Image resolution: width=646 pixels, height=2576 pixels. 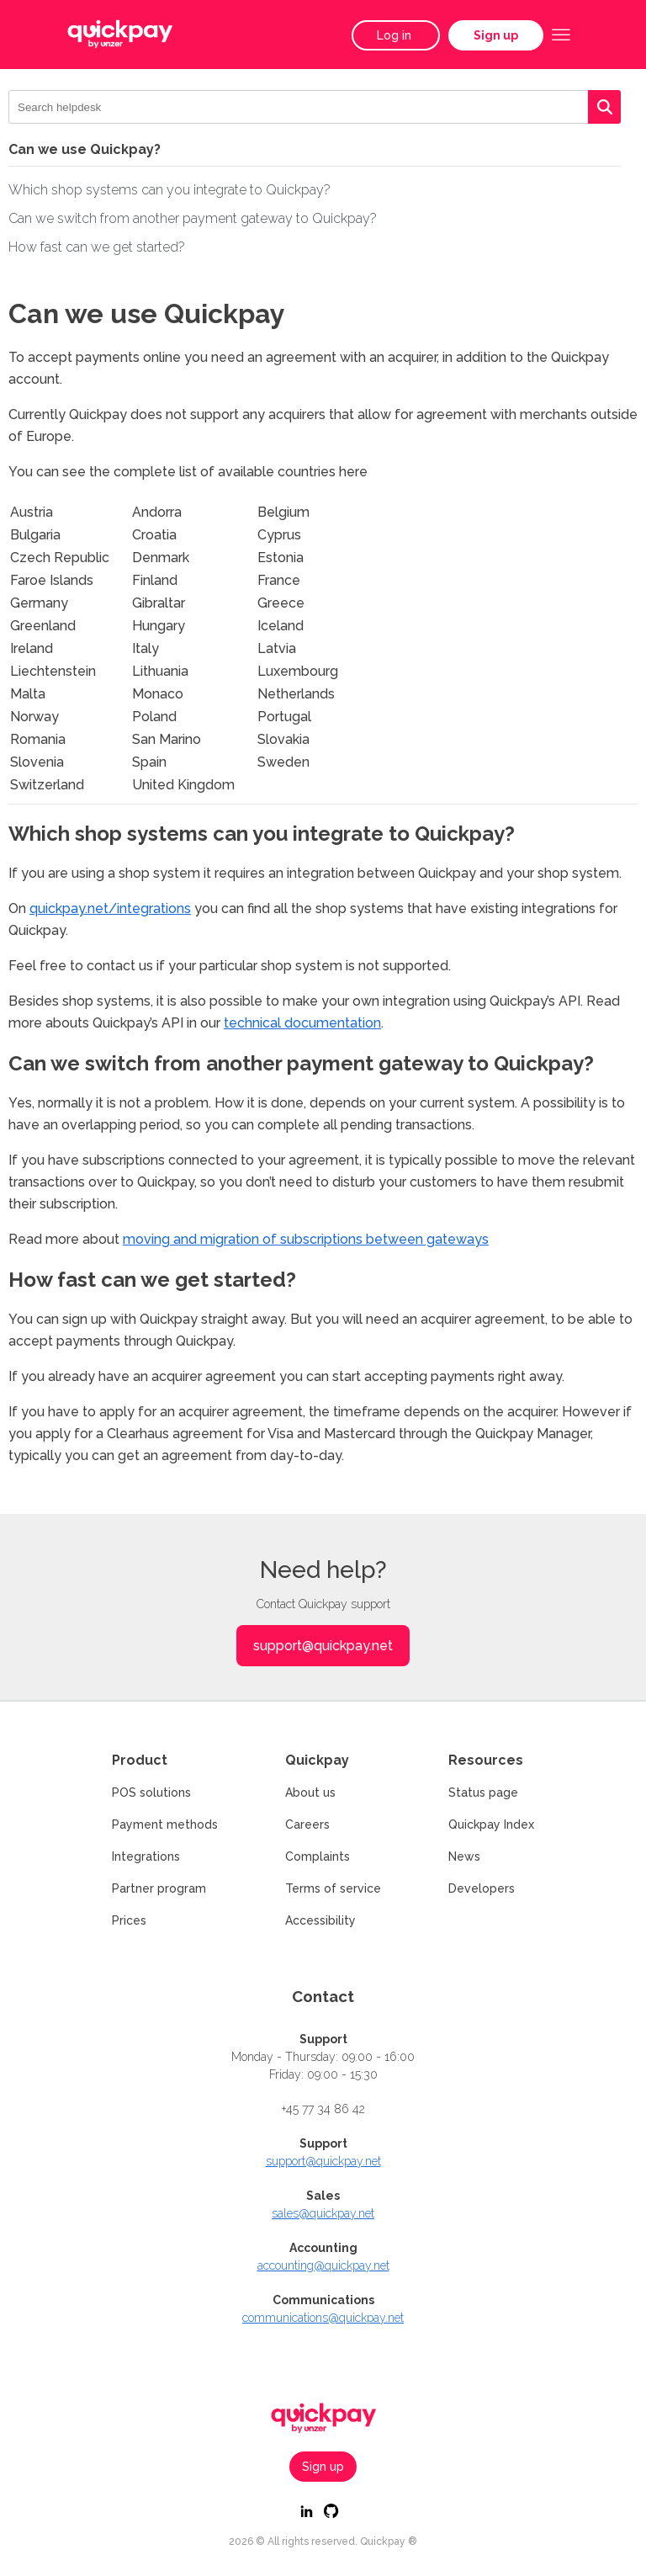 I want to click on sales@quickpay.net, so click(x=323, y=2213).